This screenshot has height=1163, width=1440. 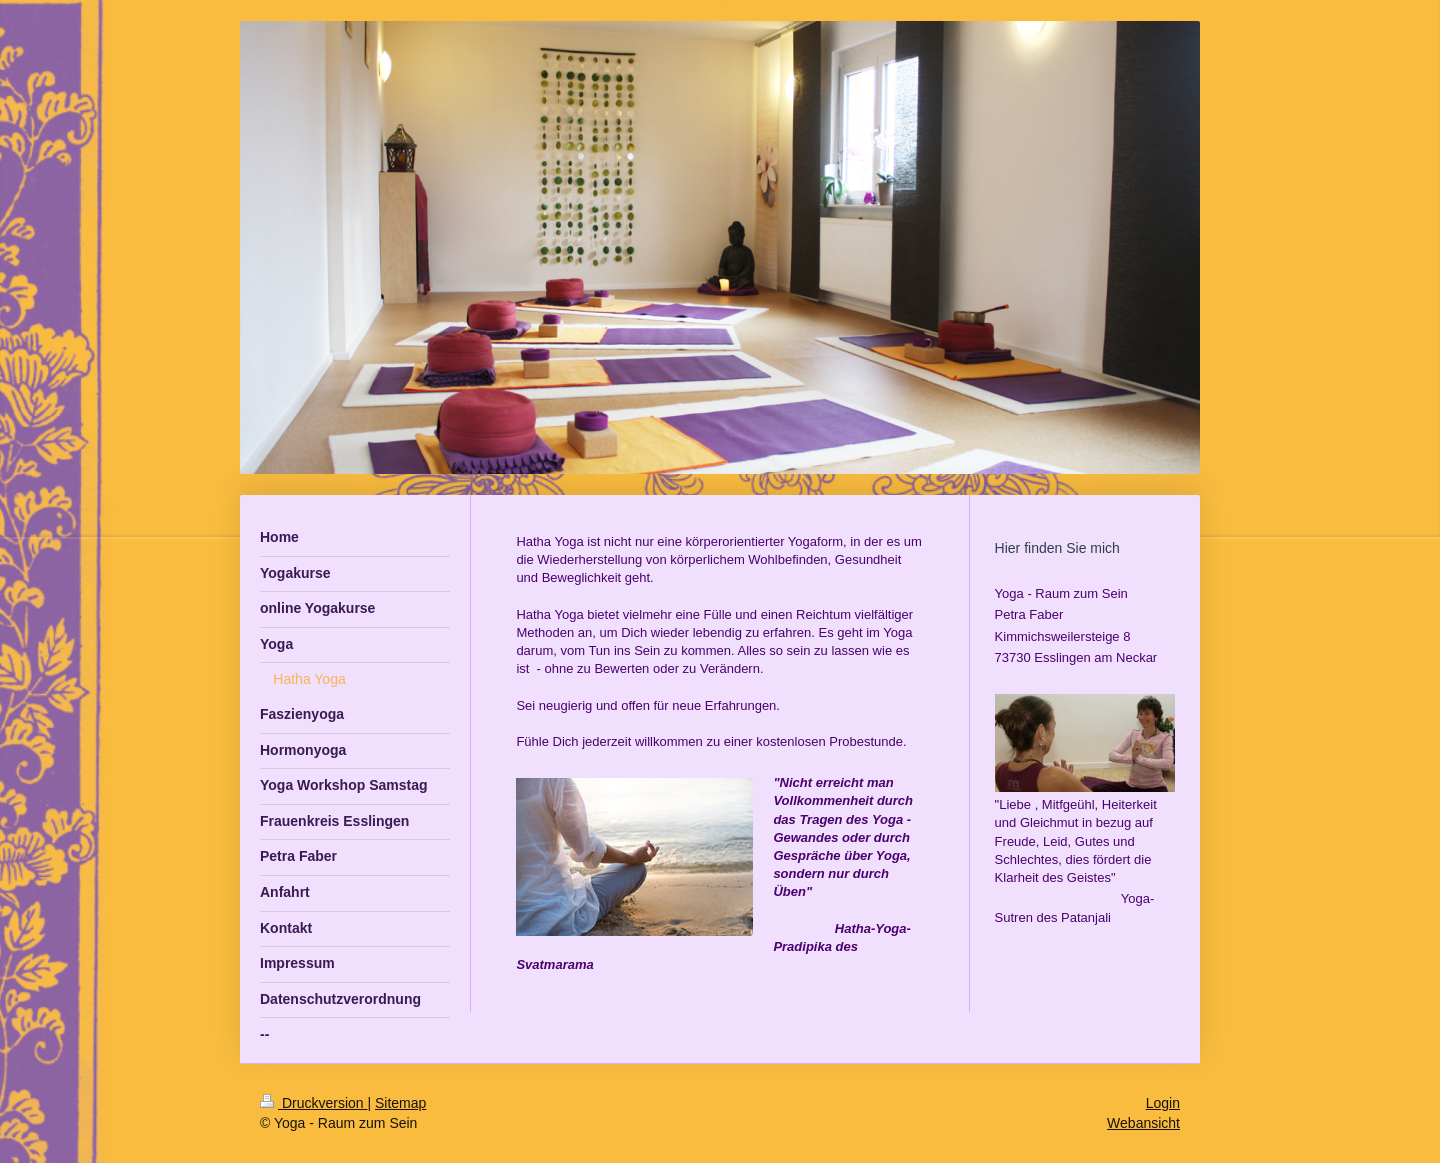 What do you see at coordinates (400, 1103) in the screenshot?
I see `Sitemap` at bounding box center [400, 1103].